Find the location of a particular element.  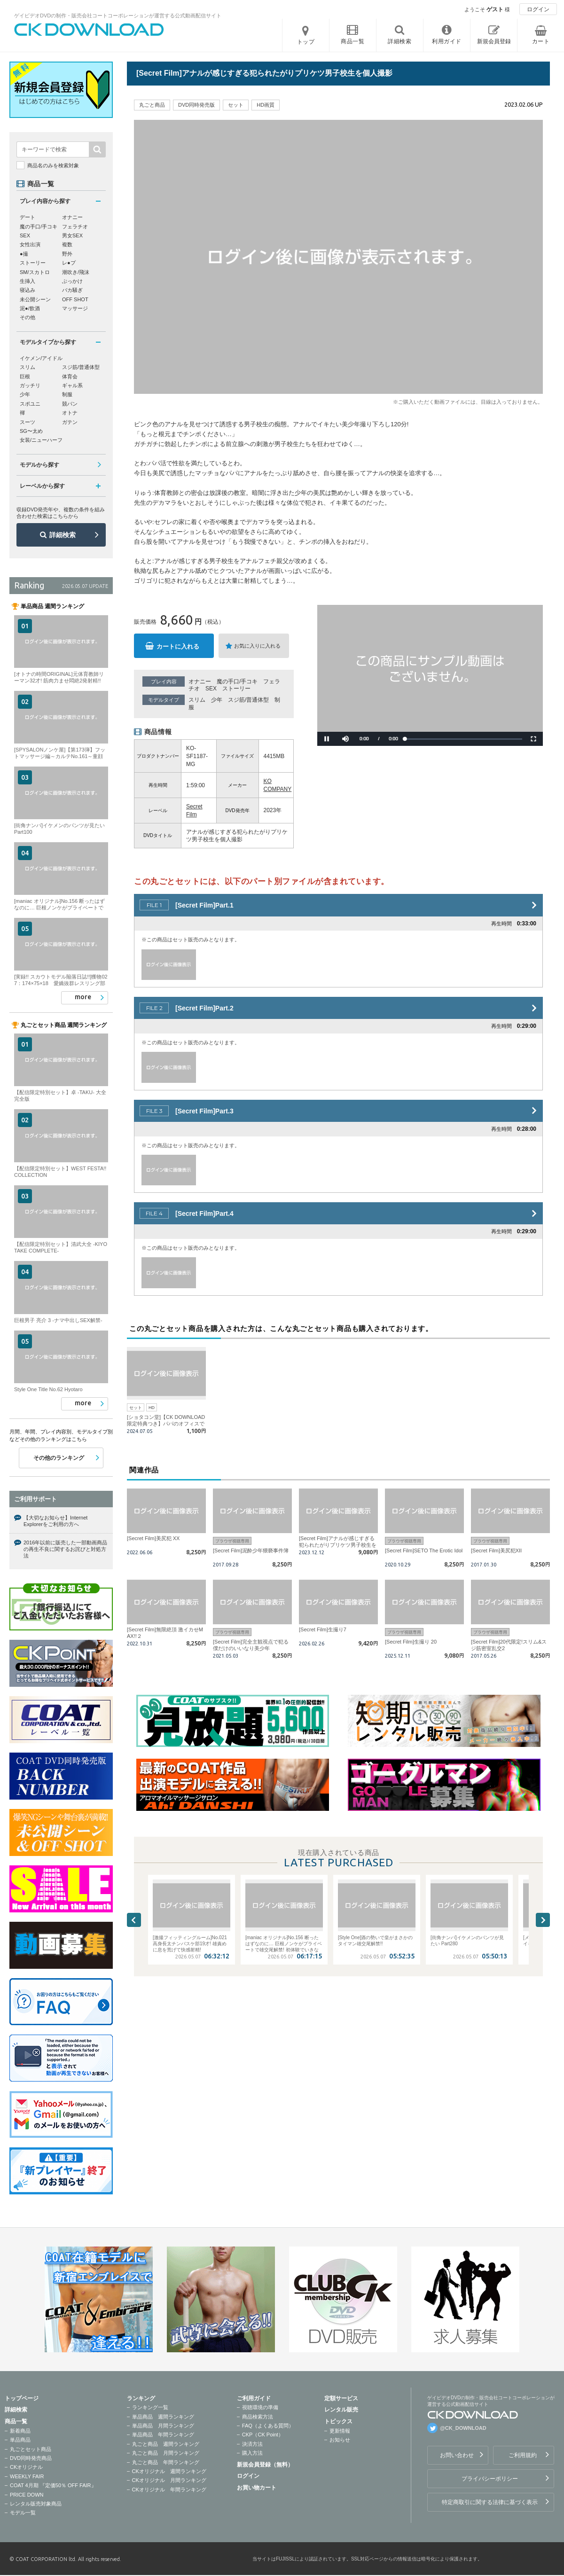

フェラチオ is located at coordinates (75, 226).